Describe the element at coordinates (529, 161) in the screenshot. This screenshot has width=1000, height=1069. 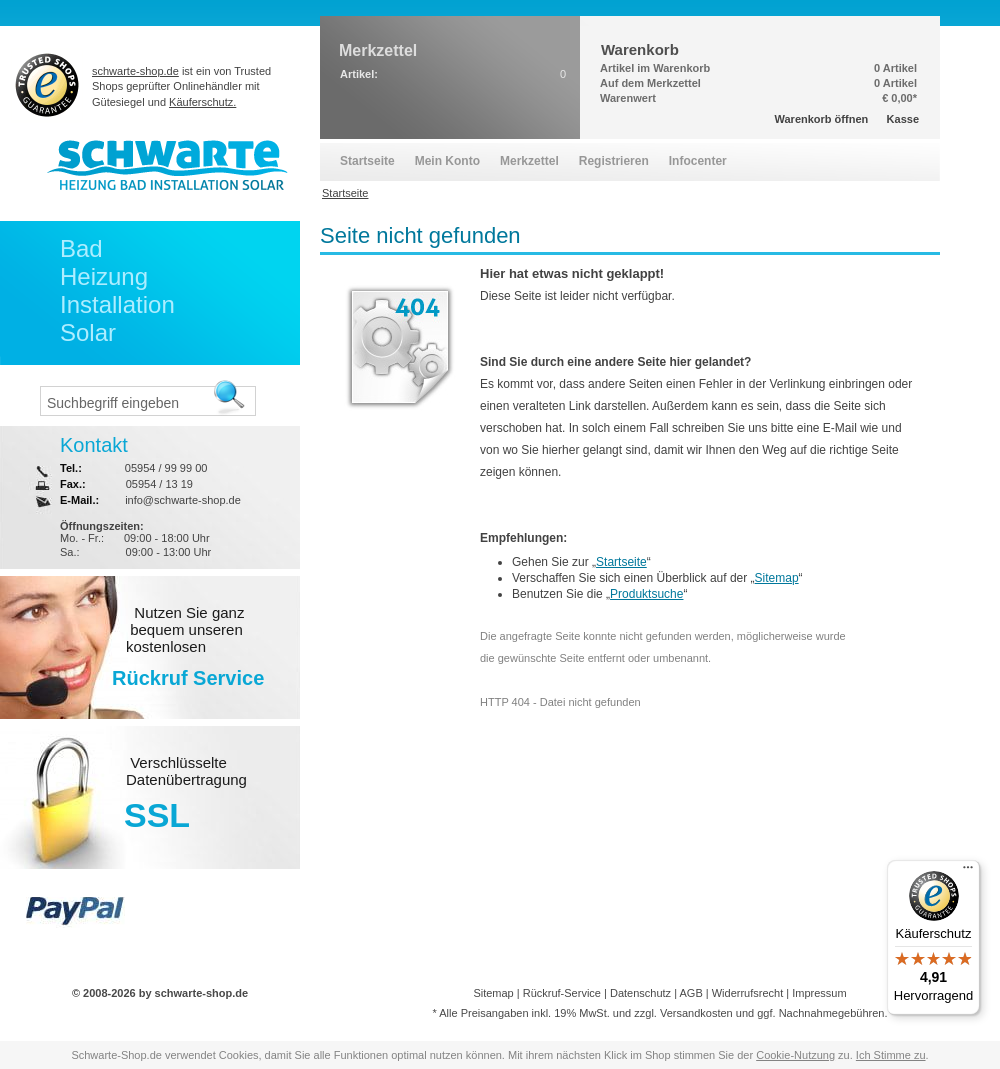
I see `Merkzettel` at that location.